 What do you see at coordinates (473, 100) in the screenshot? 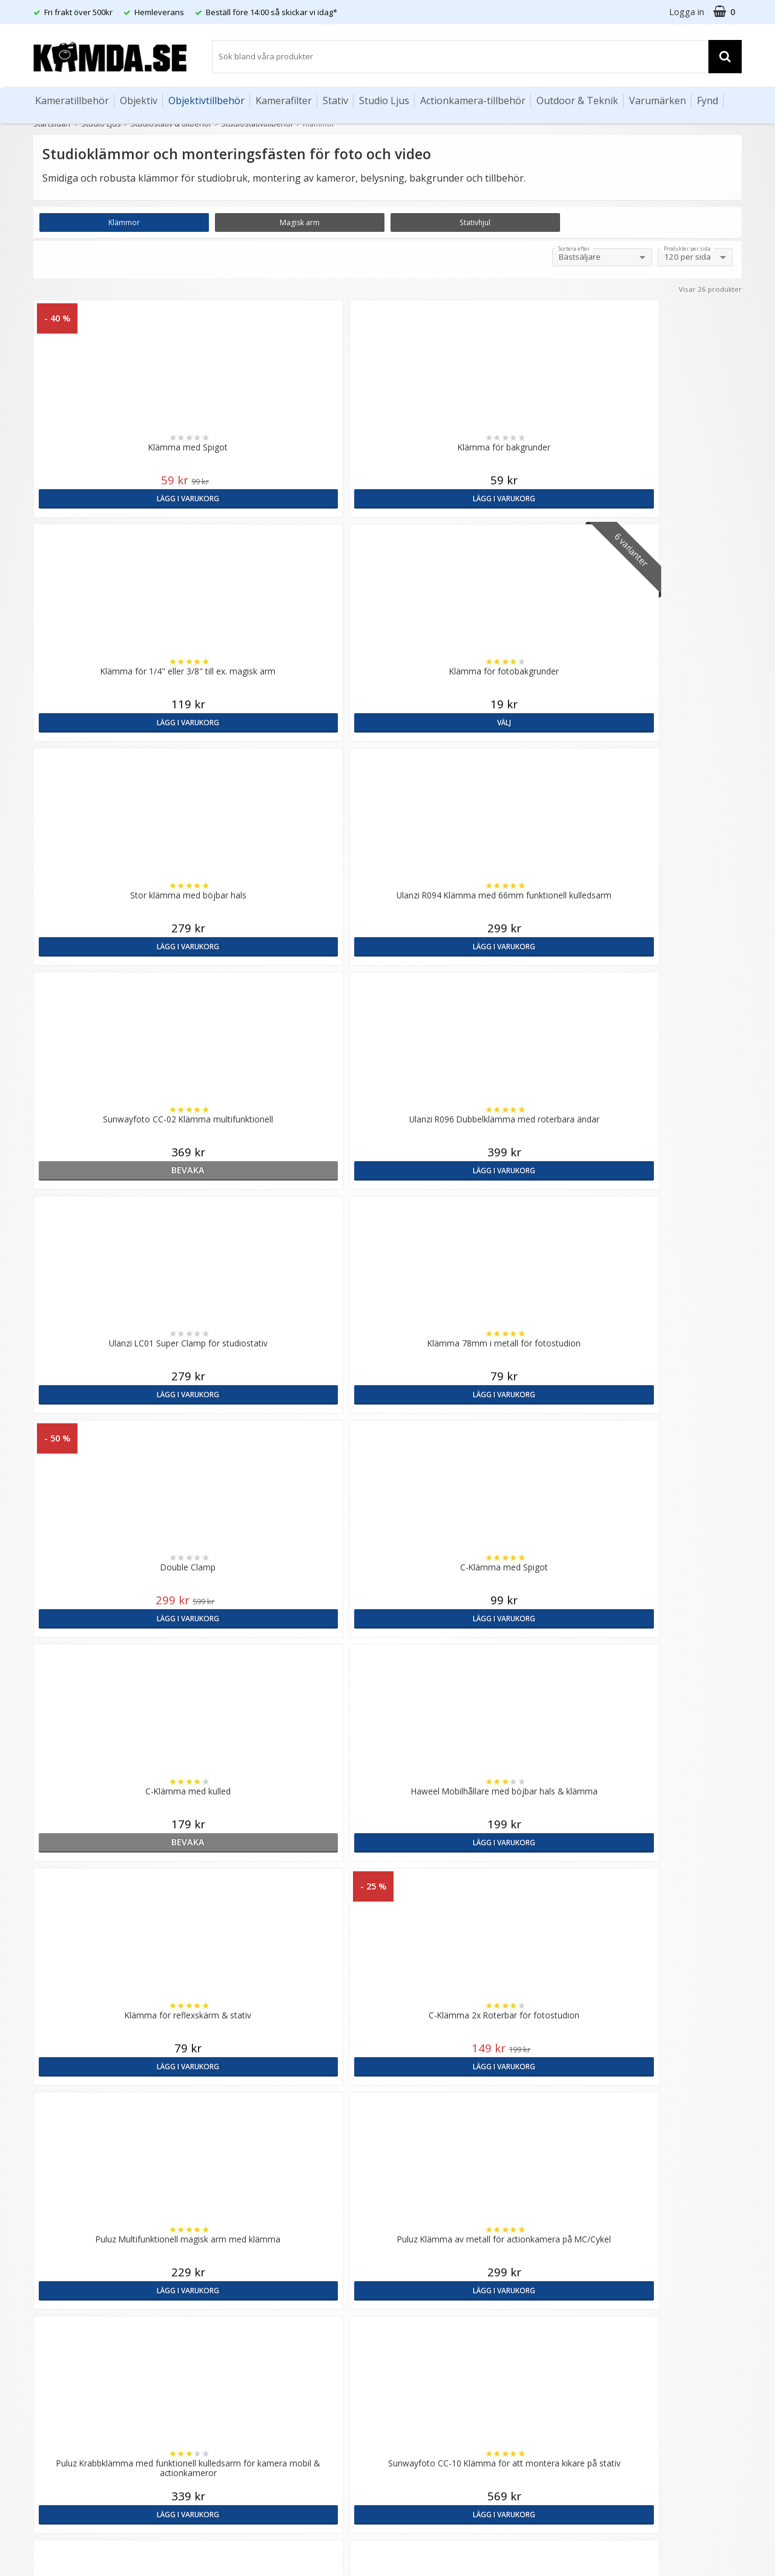
I see `Actionkamera-tillbehör` at bounding box center [473, 100].